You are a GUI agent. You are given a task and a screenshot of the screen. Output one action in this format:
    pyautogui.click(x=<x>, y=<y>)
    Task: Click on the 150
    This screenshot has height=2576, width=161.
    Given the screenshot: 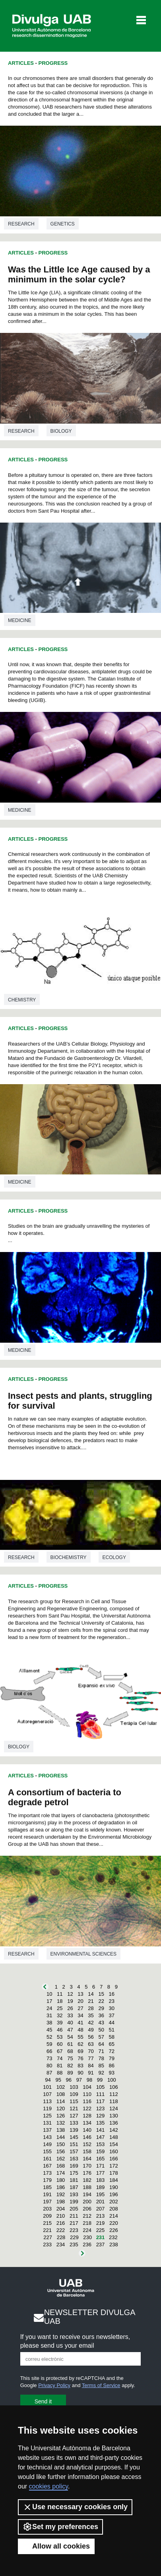 What is the action you would take?
    pyautogui.click(x=60, y=2144)
    